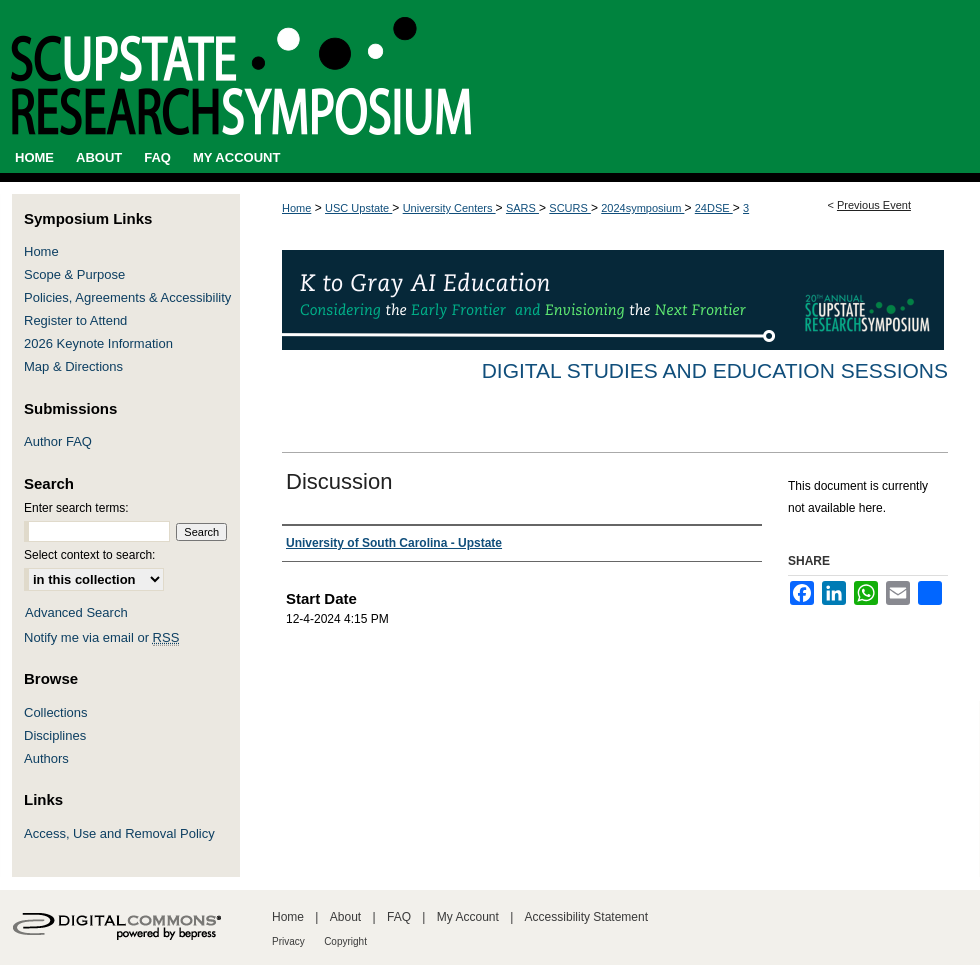 The height and width of the screenshot is (965, 980). Describe the element at coordinates (101, 637) in the screenshot. I see `Notify me via email or` at that location.